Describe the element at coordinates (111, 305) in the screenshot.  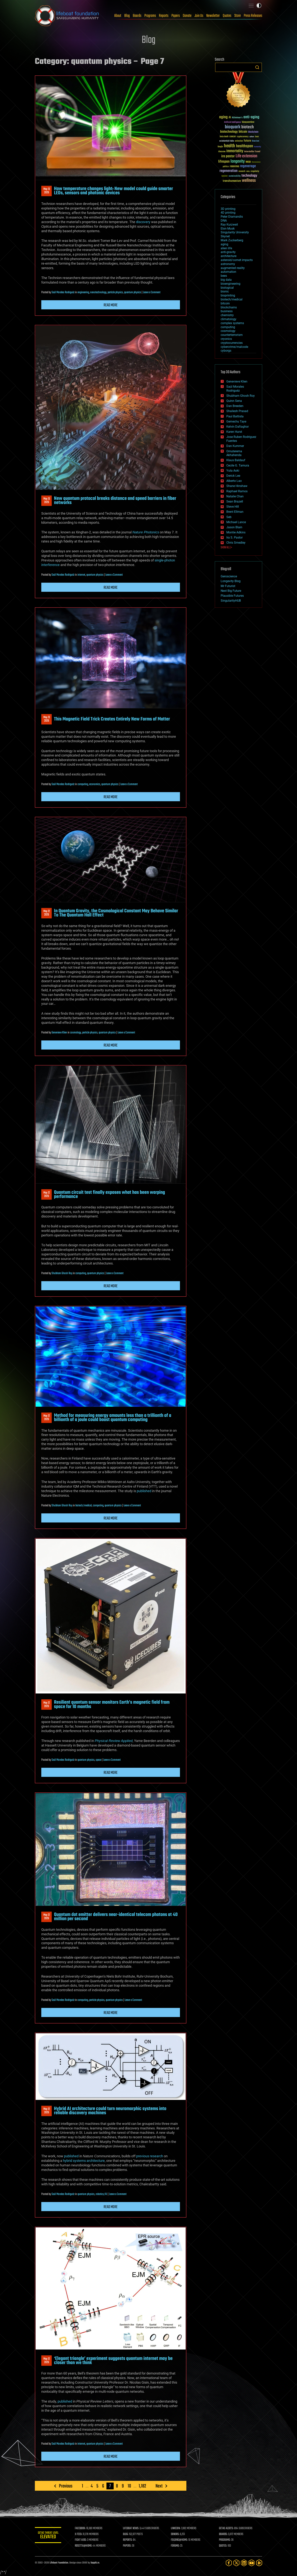
I see `Read more` at that location.